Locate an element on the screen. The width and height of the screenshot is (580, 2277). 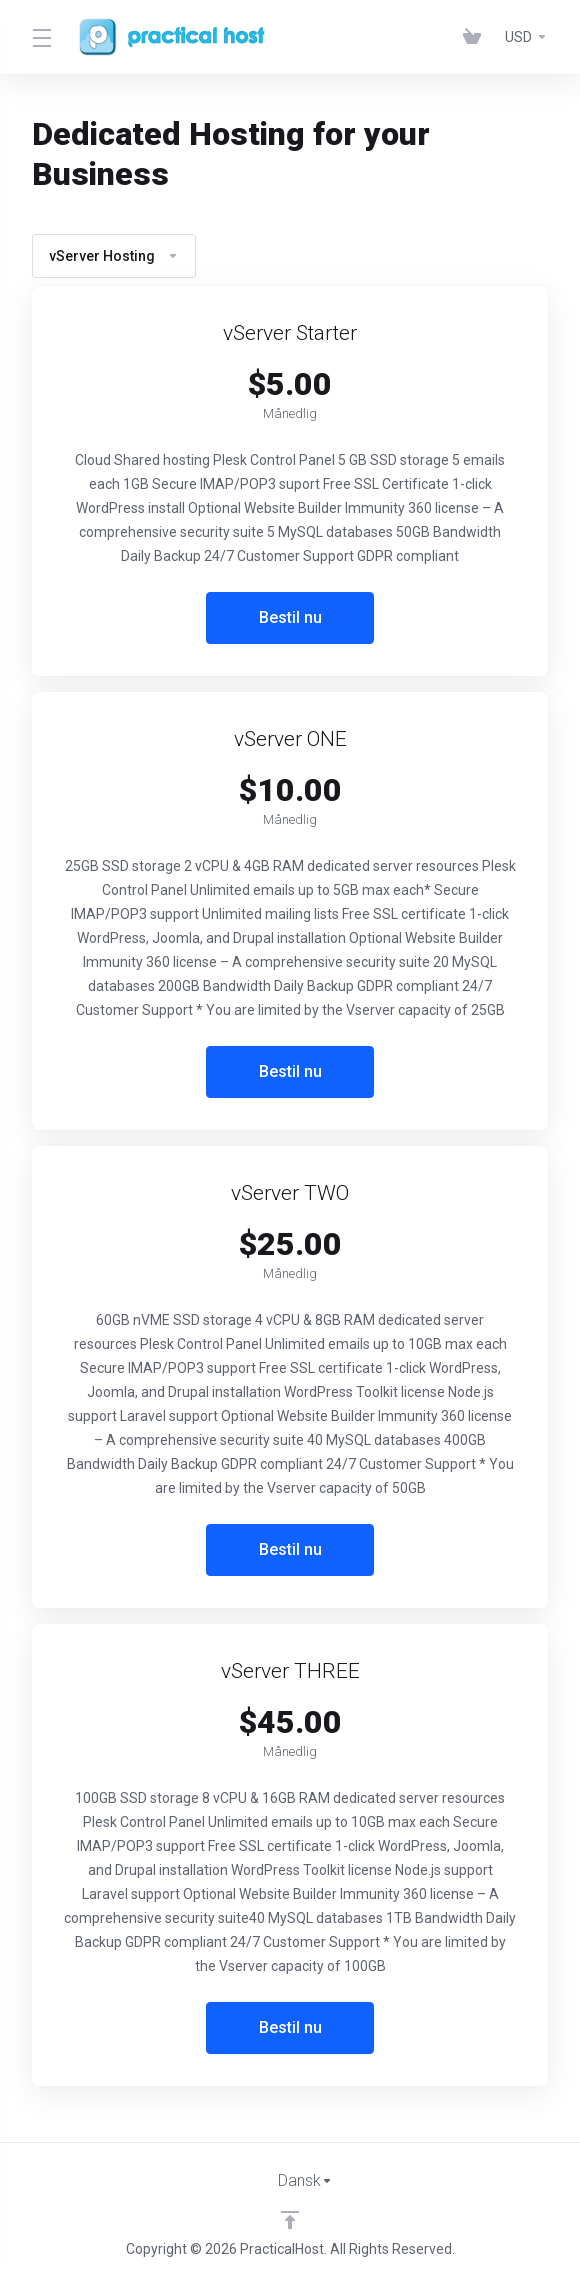
vServer Hosting is located at coordinates (114, 256).